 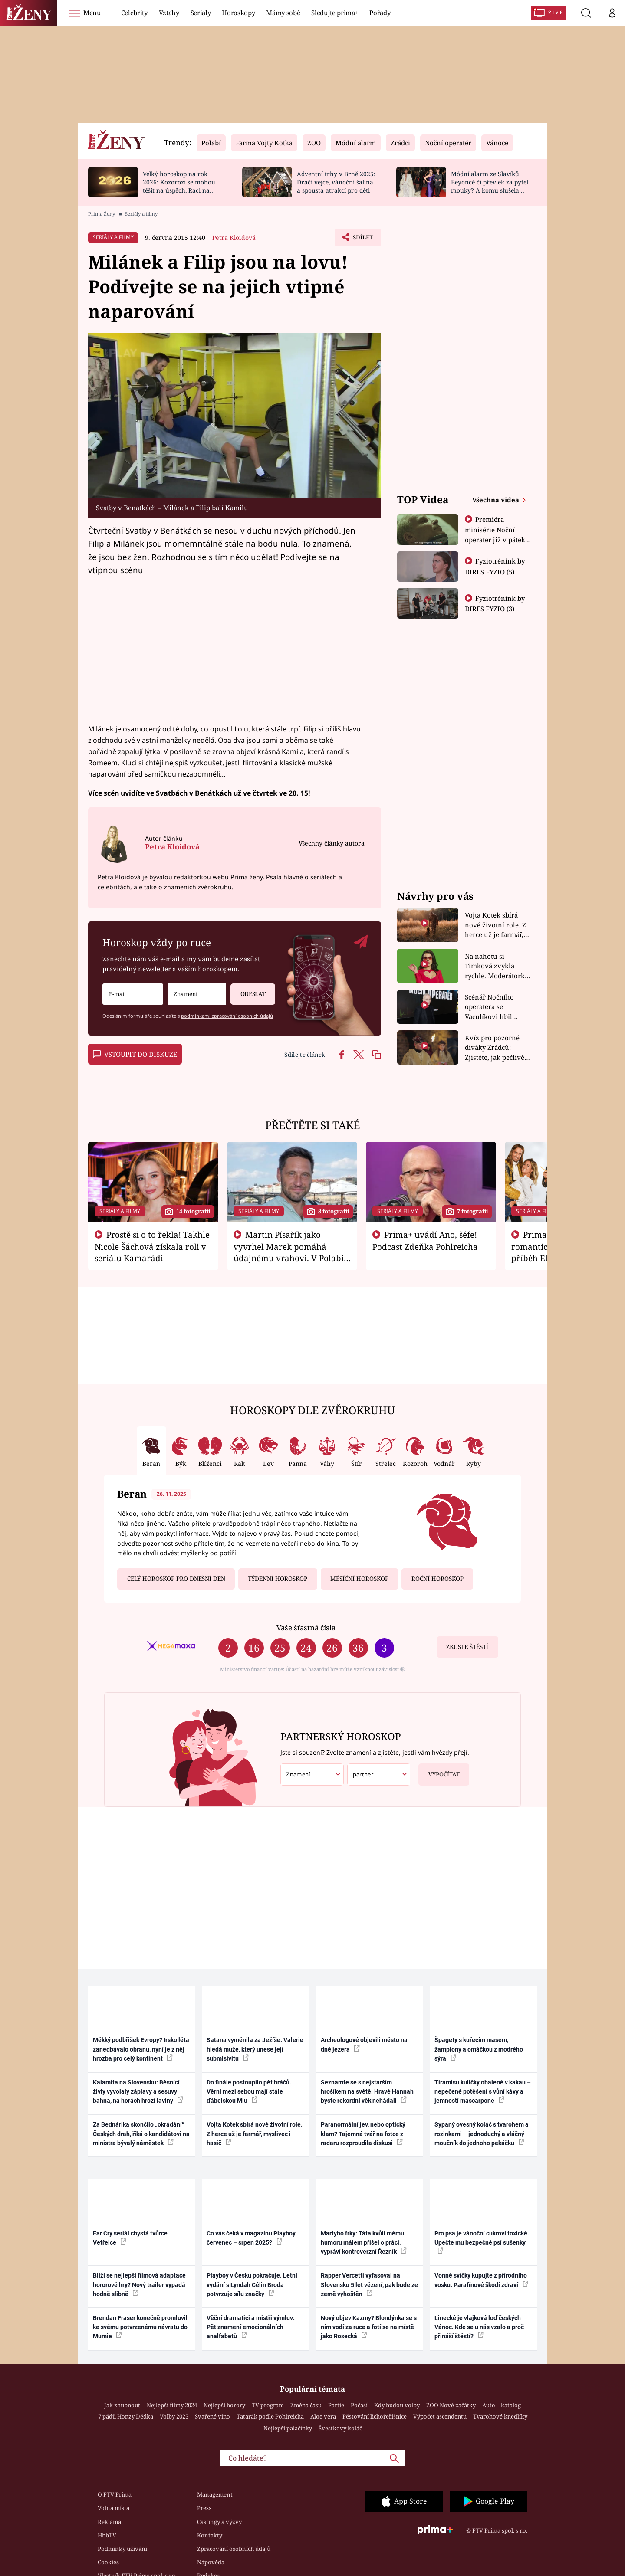 What do you see at coordinates (249, 2091) in the screenshot?
I see `Do finále postoupilo pět hráčů. Věrní mezi sebou mají stále ďábelskou Miu` at bounding box center [249, 2091].